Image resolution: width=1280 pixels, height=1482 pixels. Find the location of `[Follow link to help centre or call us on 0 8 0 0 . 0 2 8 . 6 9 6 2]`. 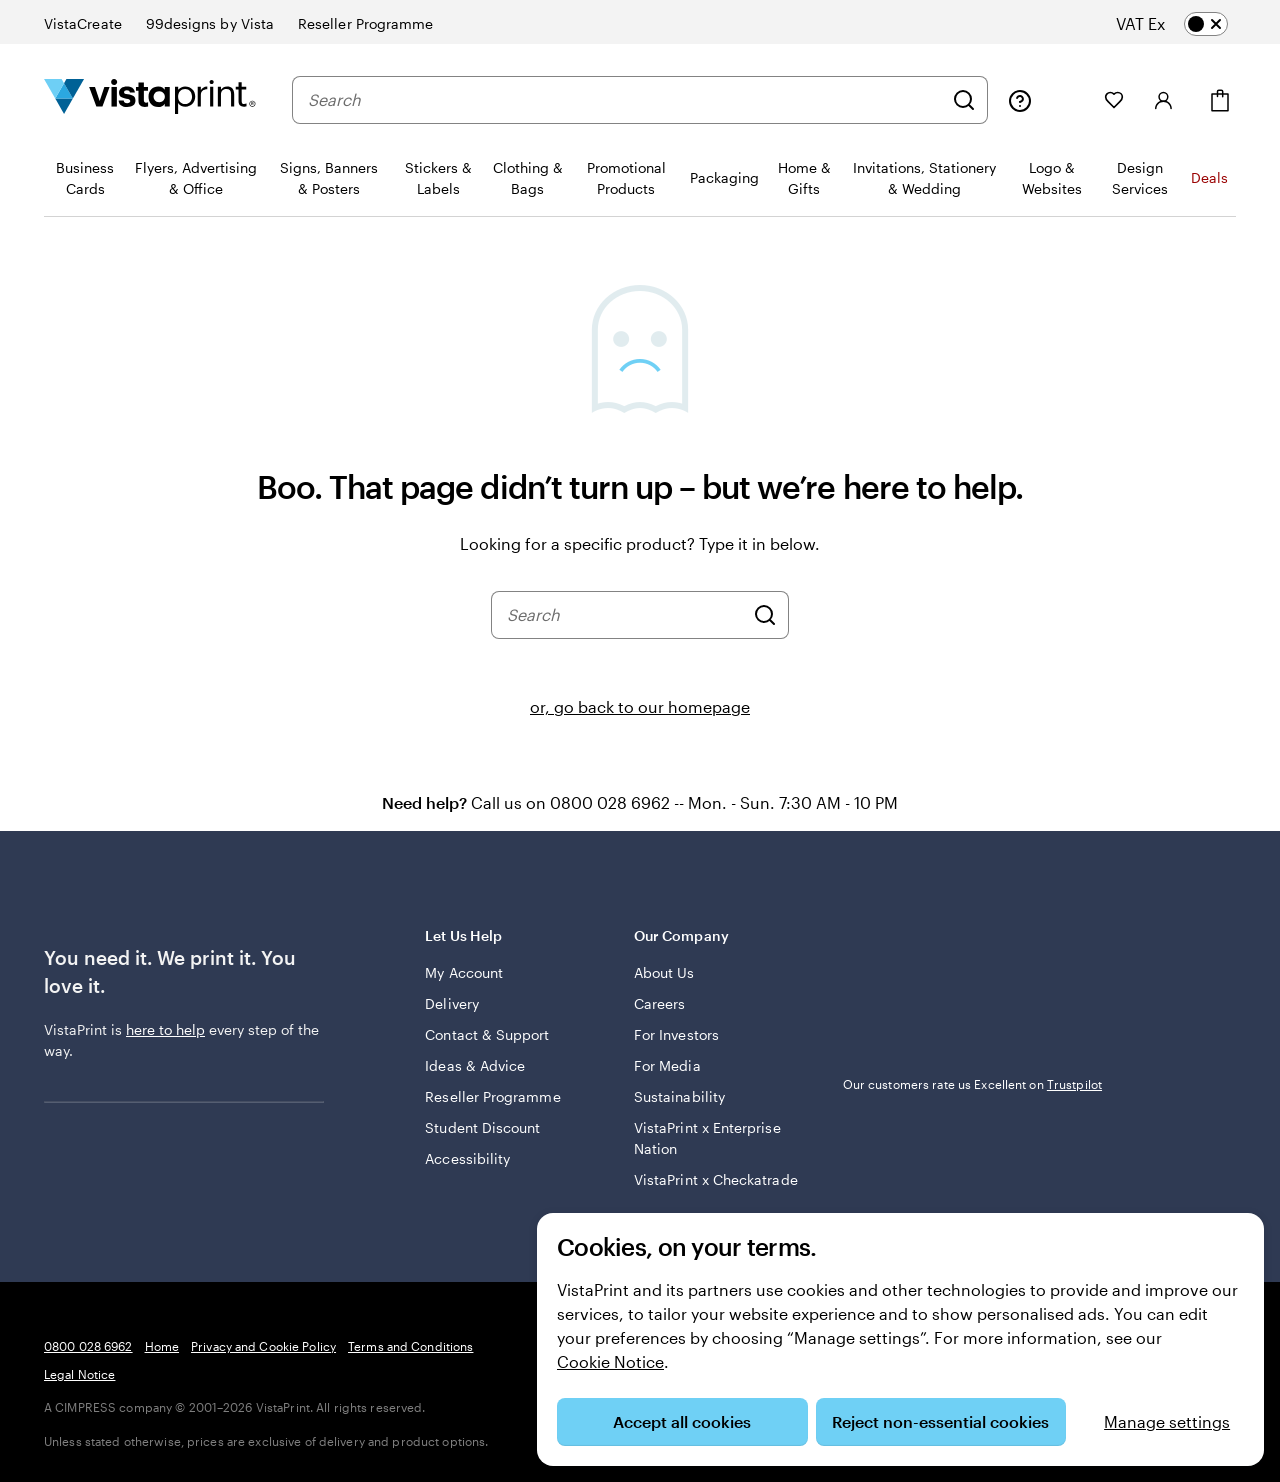

[Follow link to help centre or call us on 0 8 0 0 . 0 2 8 . 6 9 6 2] is located at coordinates (1020, 100).